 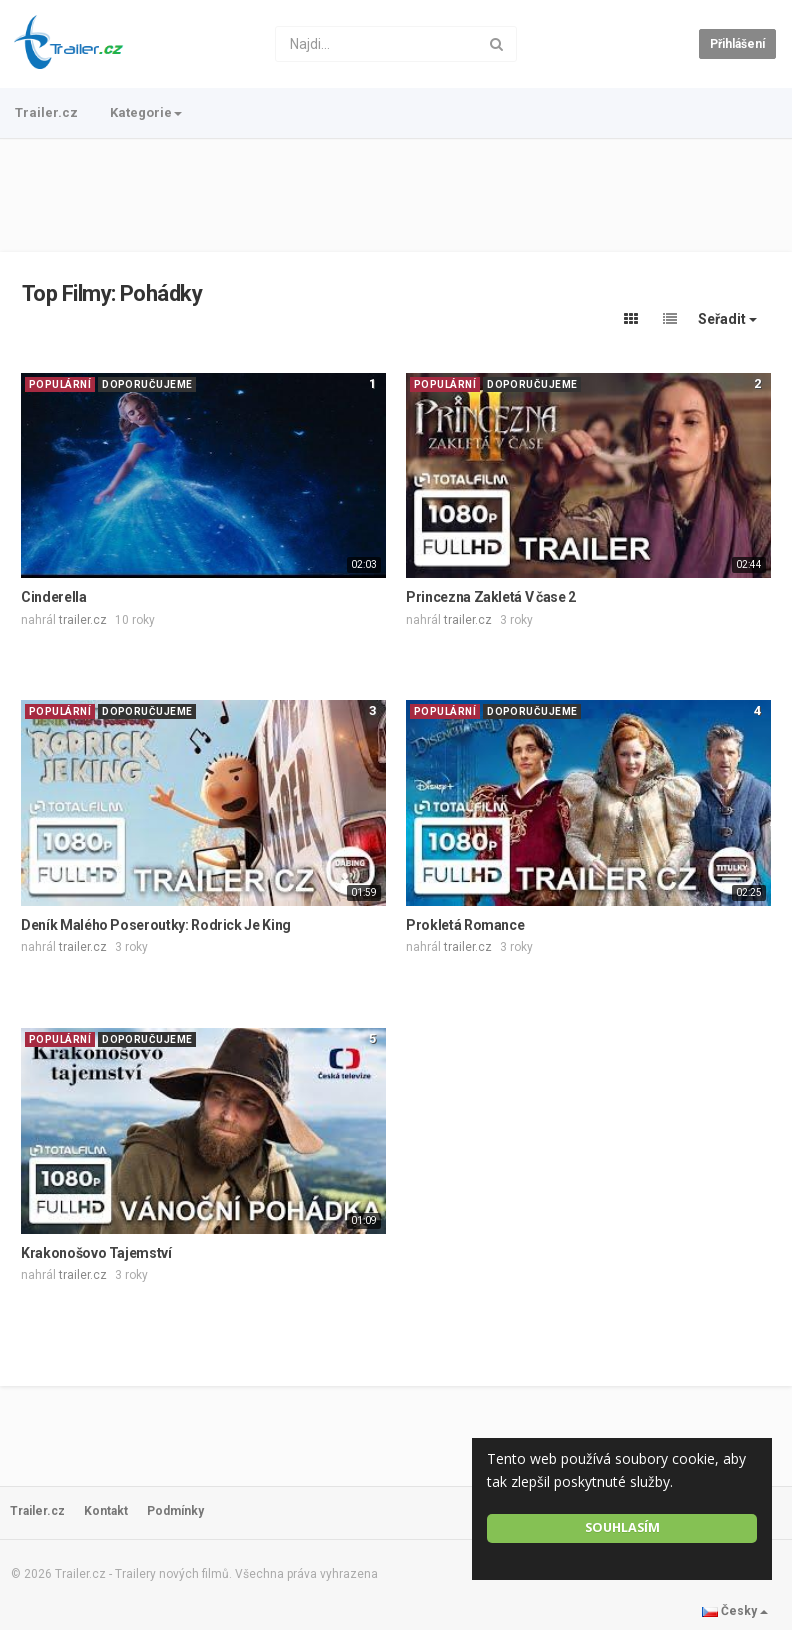 I want to click on Prokletá Romance, so click(x=465, y=925).